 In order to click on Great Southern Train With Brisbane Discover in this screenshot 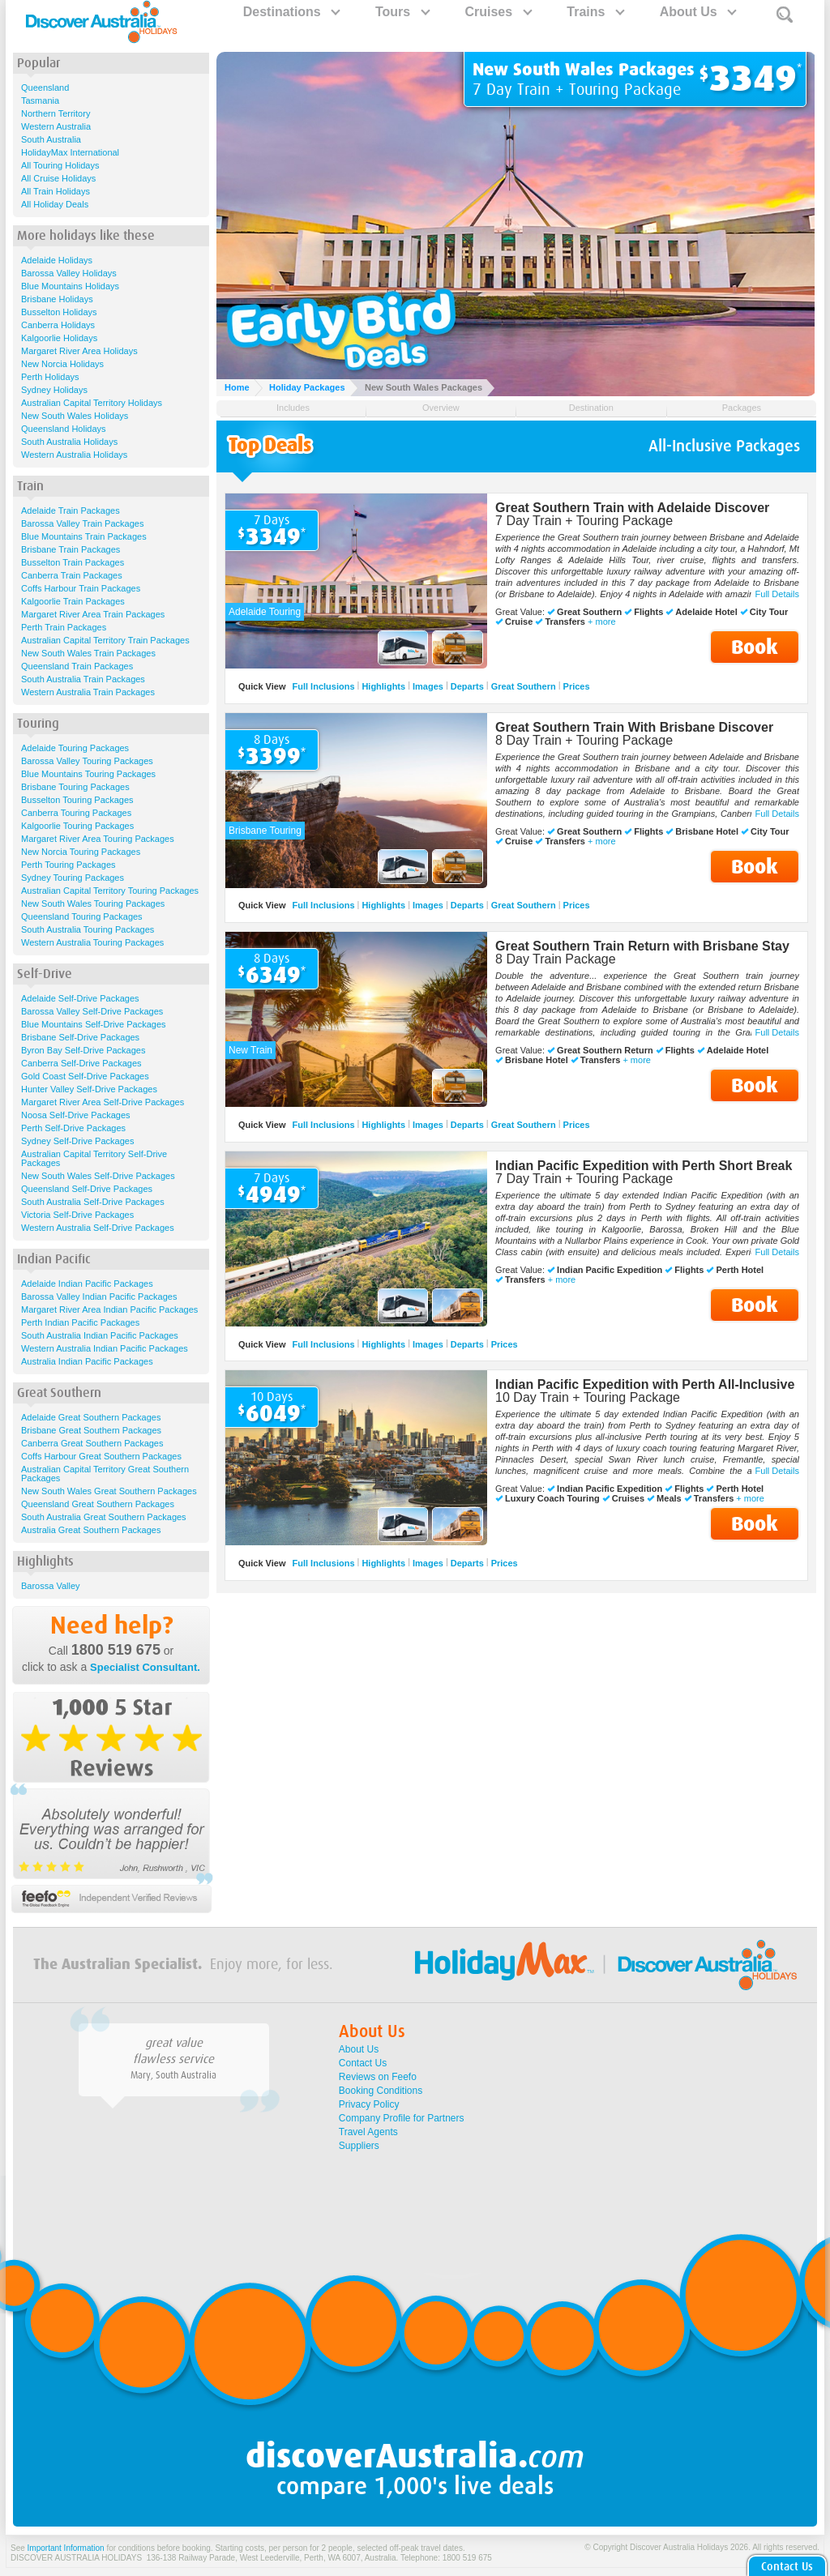, I will do `click(634, 727)`.